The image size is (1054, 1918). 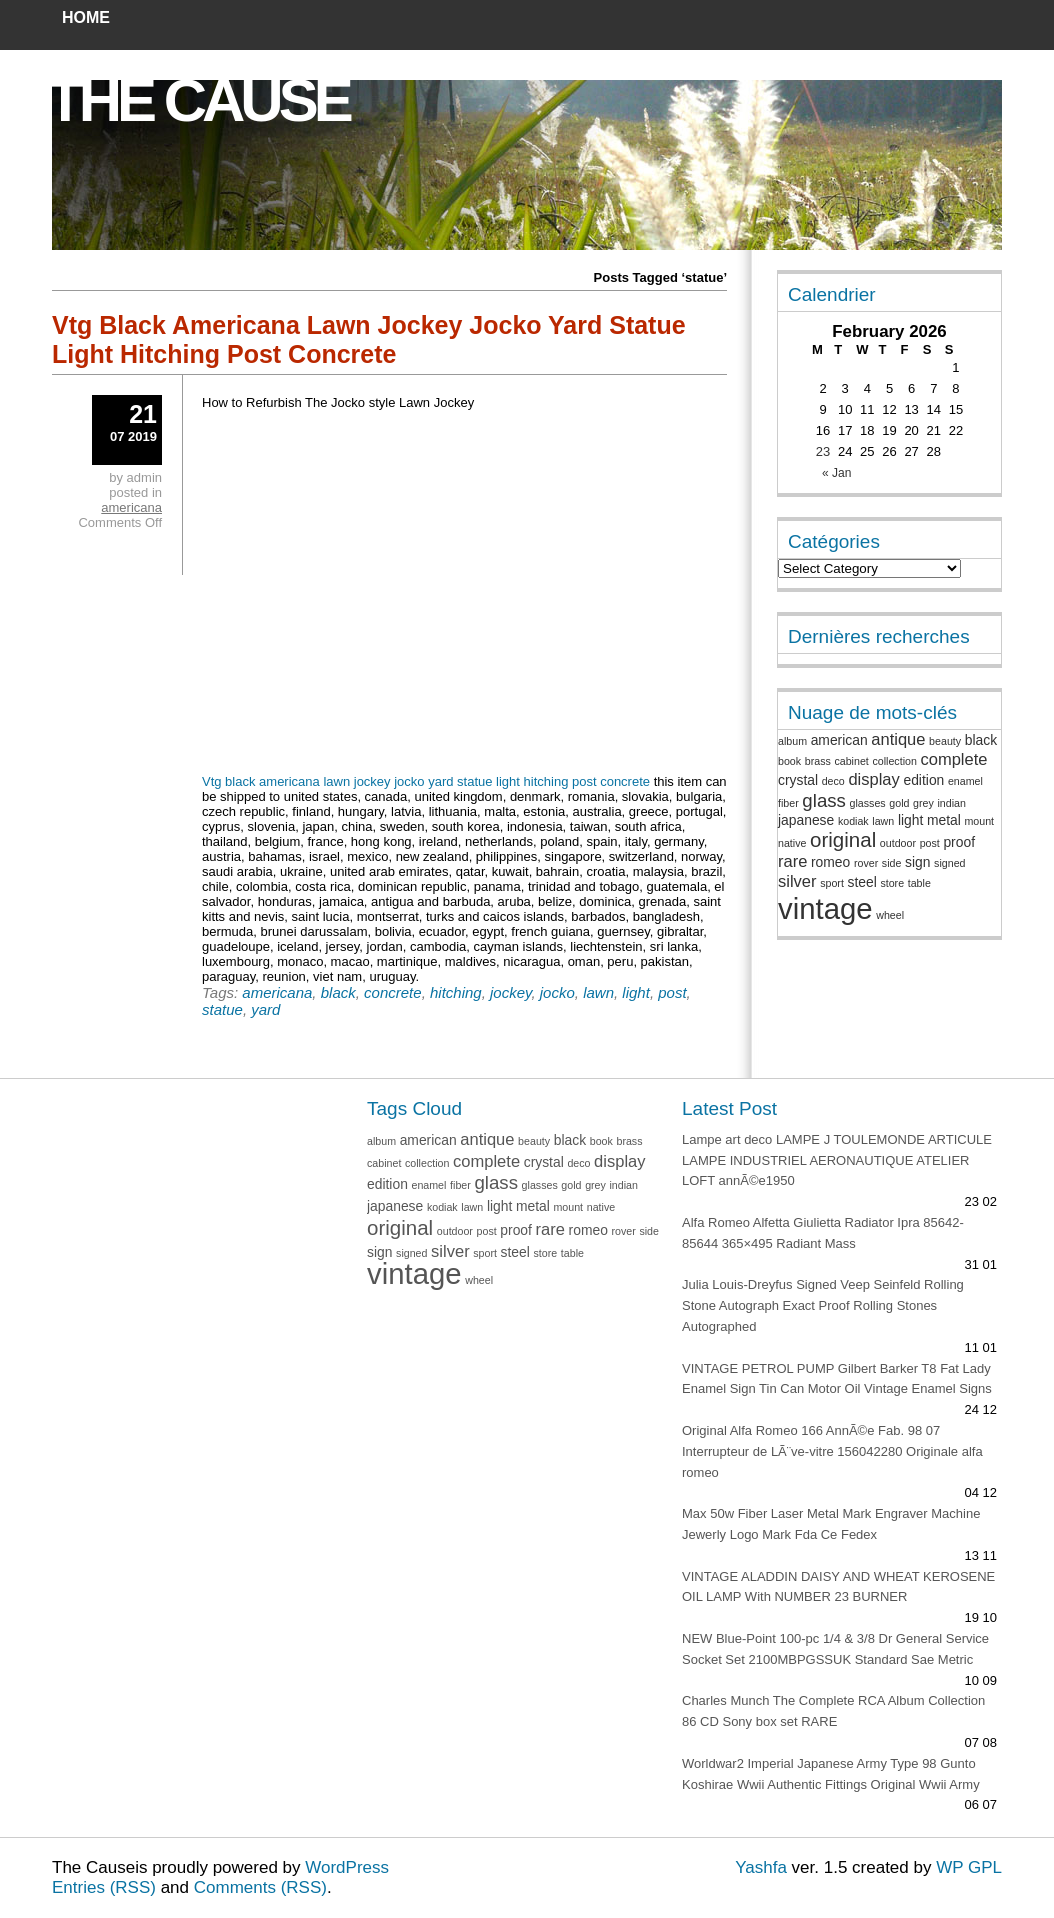 I want to click on Julia Louis-Dreyfus Signed Veep Seinfeld Rolling Stone Autograph Exact Proof Rolling Stones Autographed, so click(x=823, y=1305).